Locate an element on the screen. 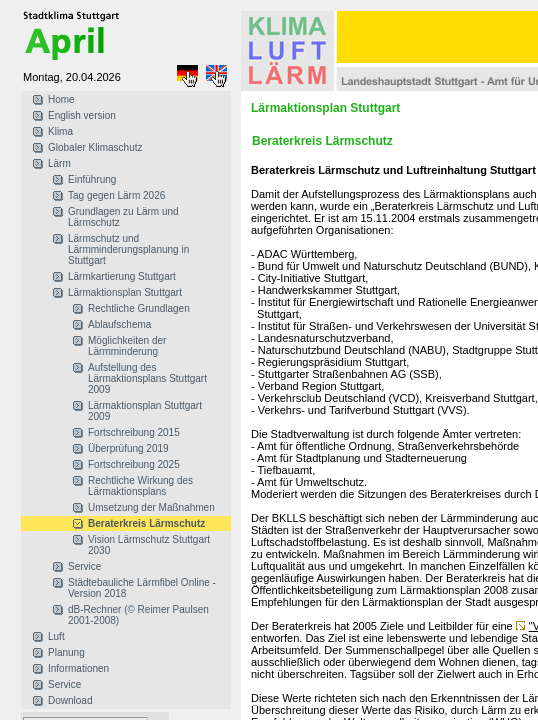 The image size is (538, 720). Home is located at coordinates (61, 99).